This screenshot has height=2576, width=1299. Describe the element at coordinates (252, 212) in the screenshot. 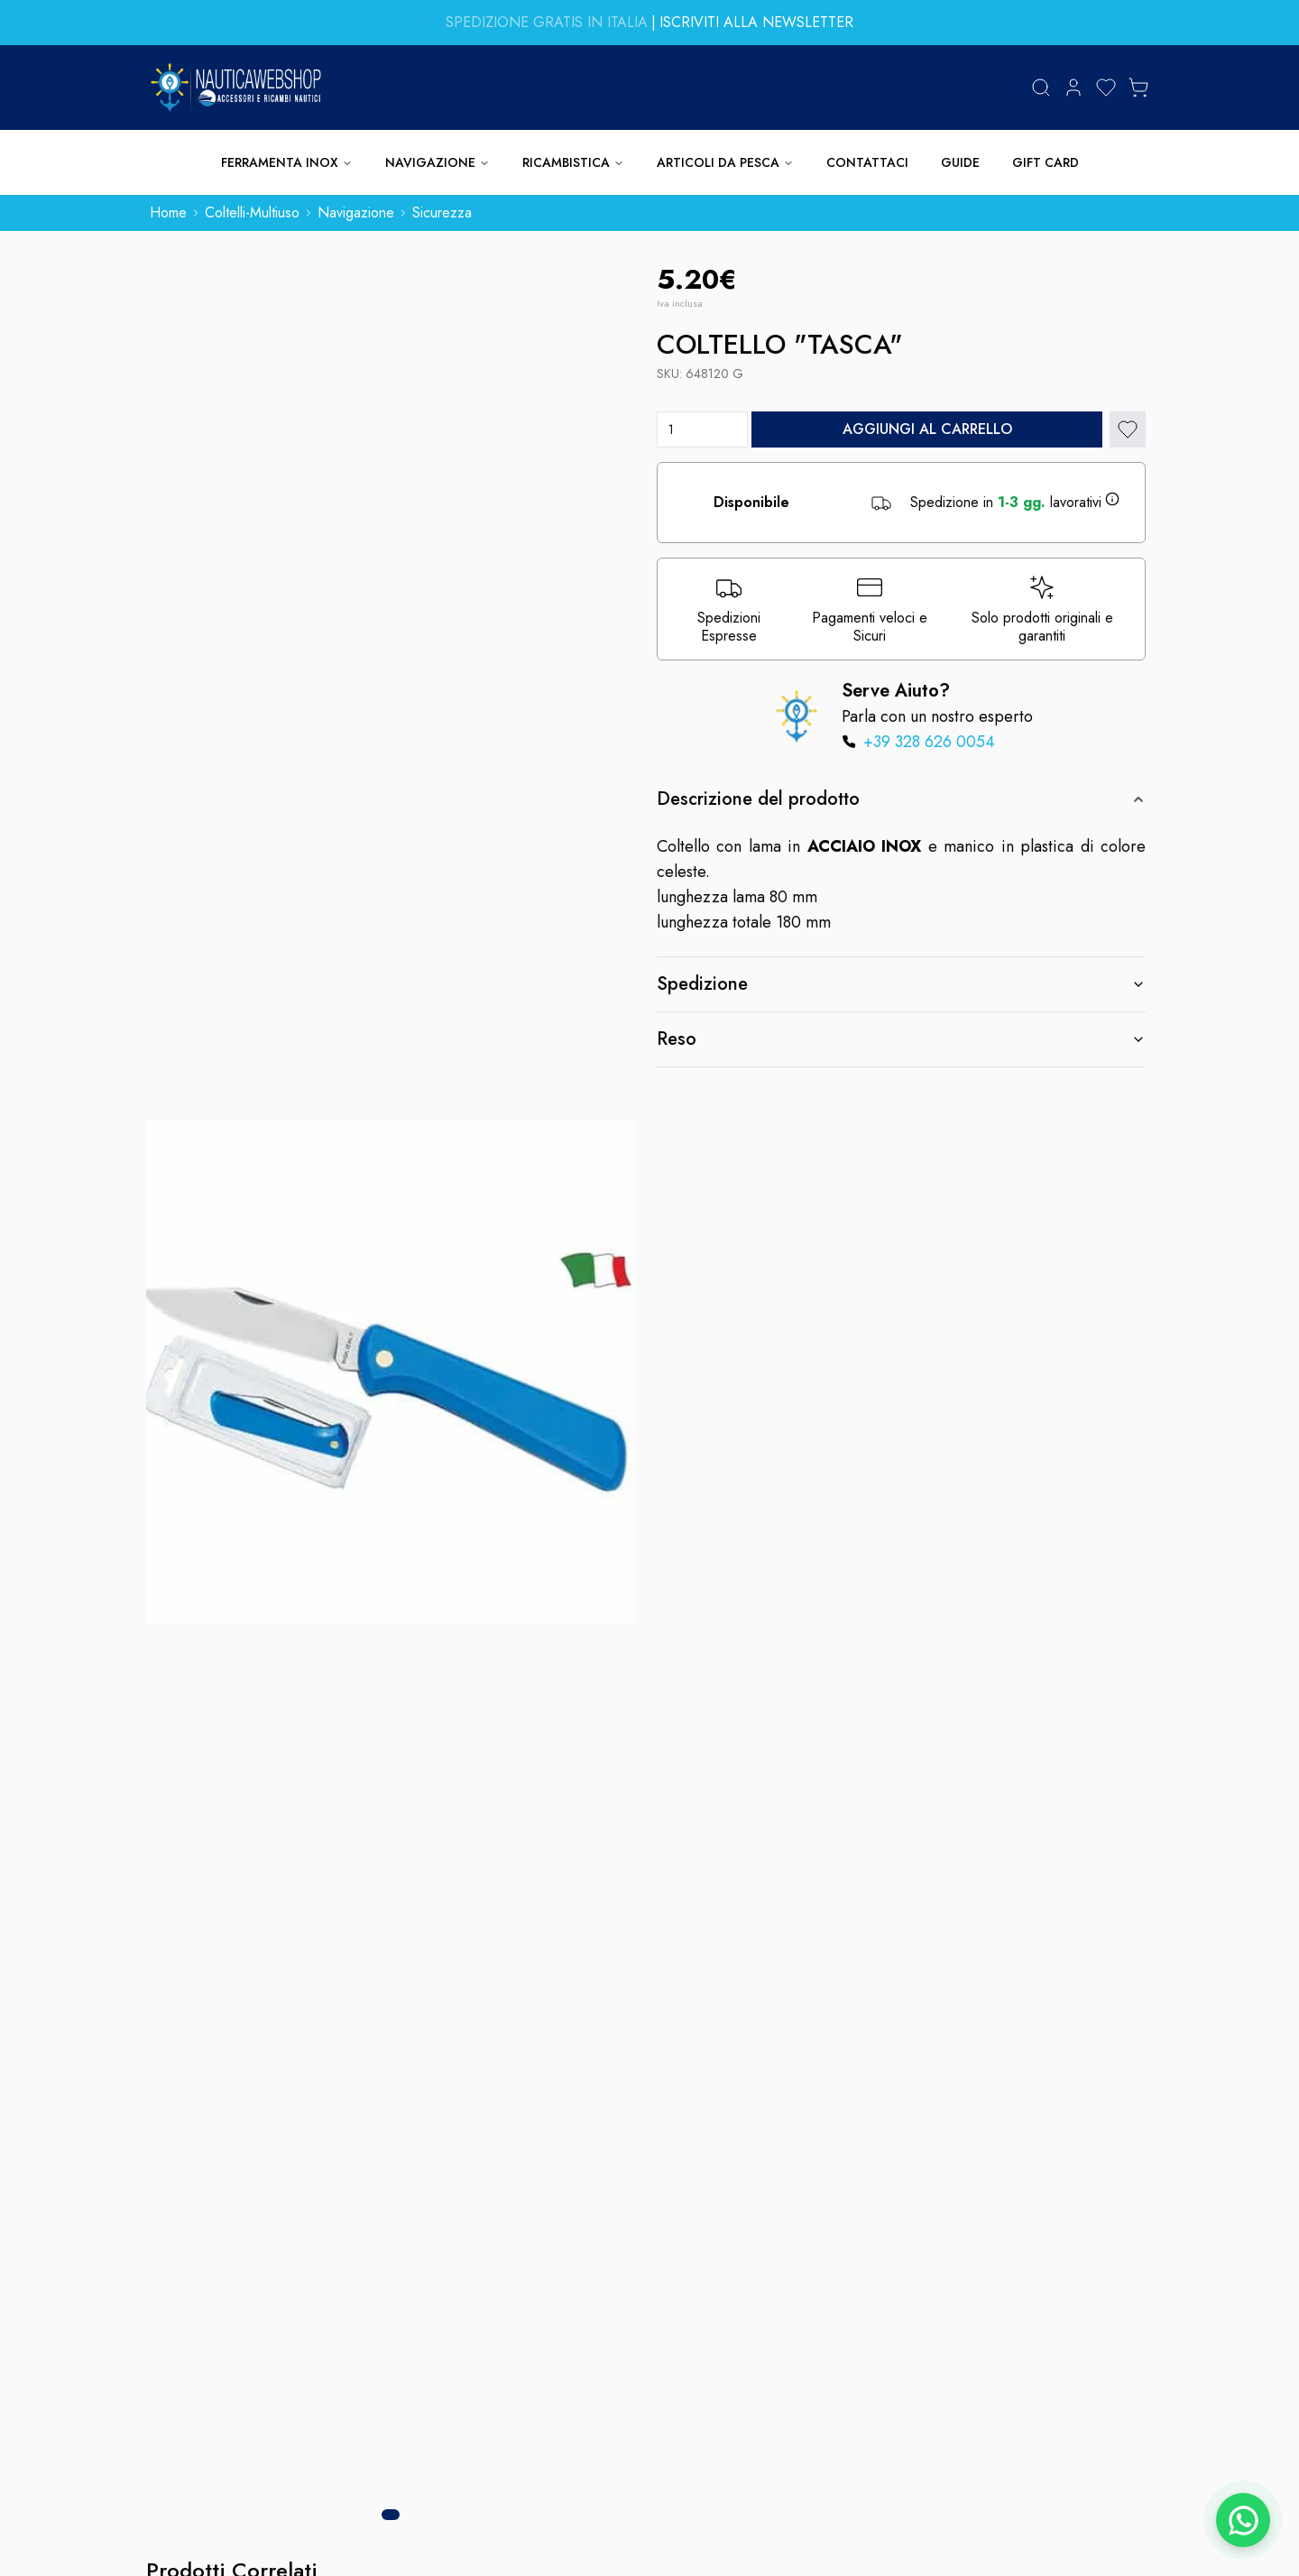

I see `coltelli-multiuso` at that location.